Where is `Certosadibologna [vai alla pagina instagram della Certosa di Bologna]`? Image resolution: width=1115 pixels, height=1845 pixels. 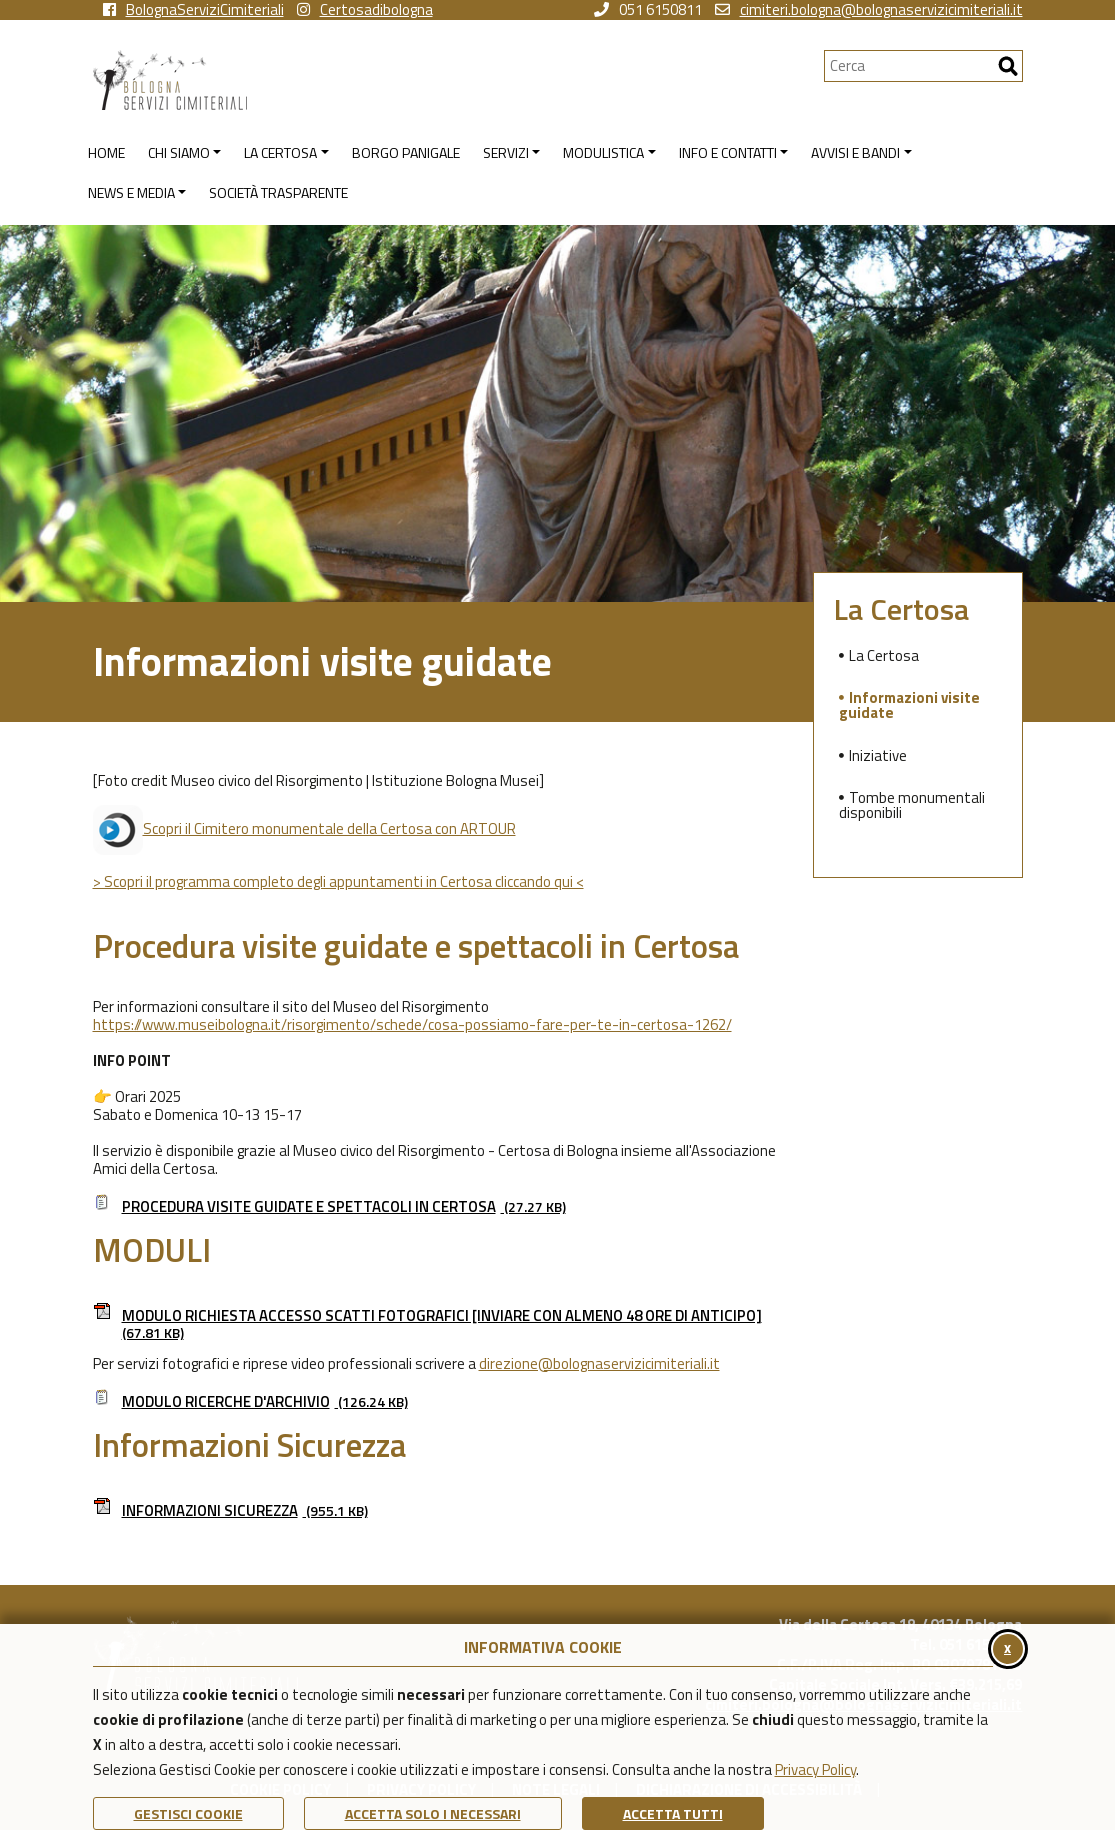
Certosadibologna [vai alla pagina instagram della Certosa di Bologna] is located at coordinates (365, 10).